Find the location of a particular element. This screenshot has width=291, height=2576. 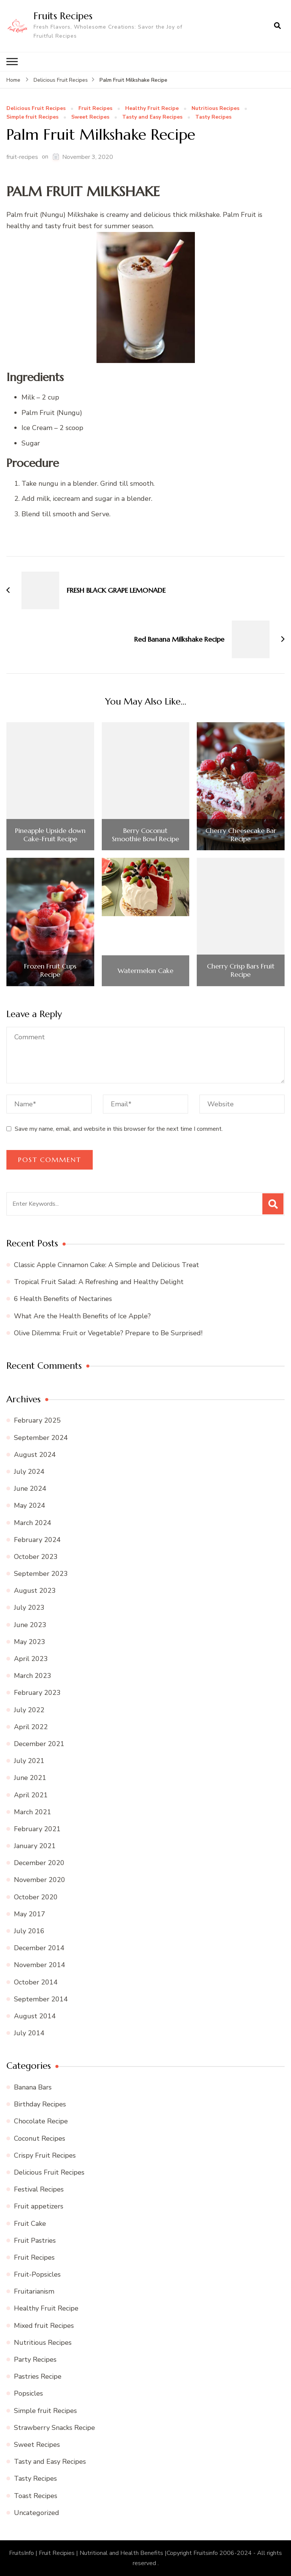

Festival Recipes is located at coordinates (39, 2189).